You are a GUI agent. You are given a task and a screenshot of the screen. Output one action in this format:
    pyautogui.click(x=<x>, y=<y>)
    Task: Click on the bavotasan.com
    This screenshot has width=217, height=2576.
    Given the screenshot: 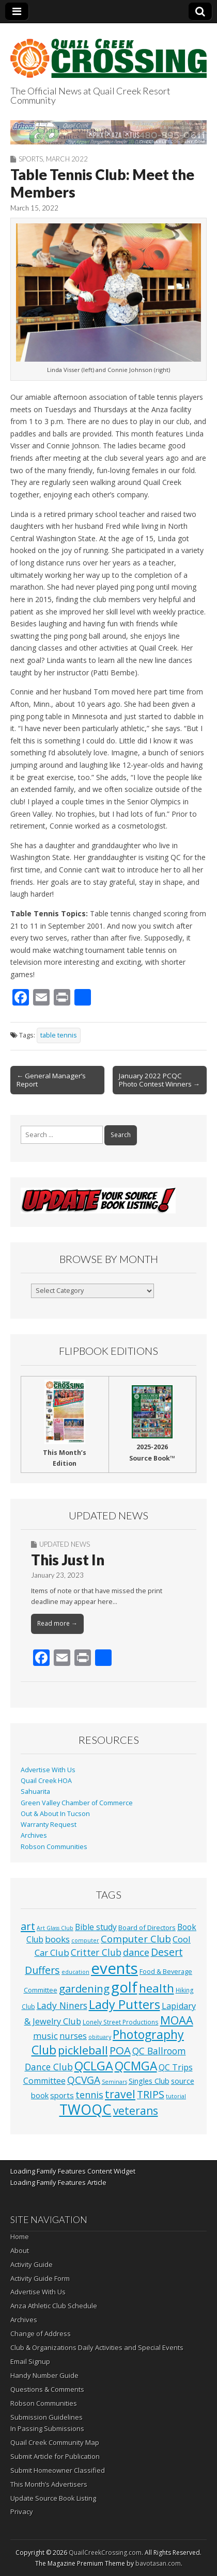 What is the action you would take?
    pyautogui.click(x=158, y=2563)
    